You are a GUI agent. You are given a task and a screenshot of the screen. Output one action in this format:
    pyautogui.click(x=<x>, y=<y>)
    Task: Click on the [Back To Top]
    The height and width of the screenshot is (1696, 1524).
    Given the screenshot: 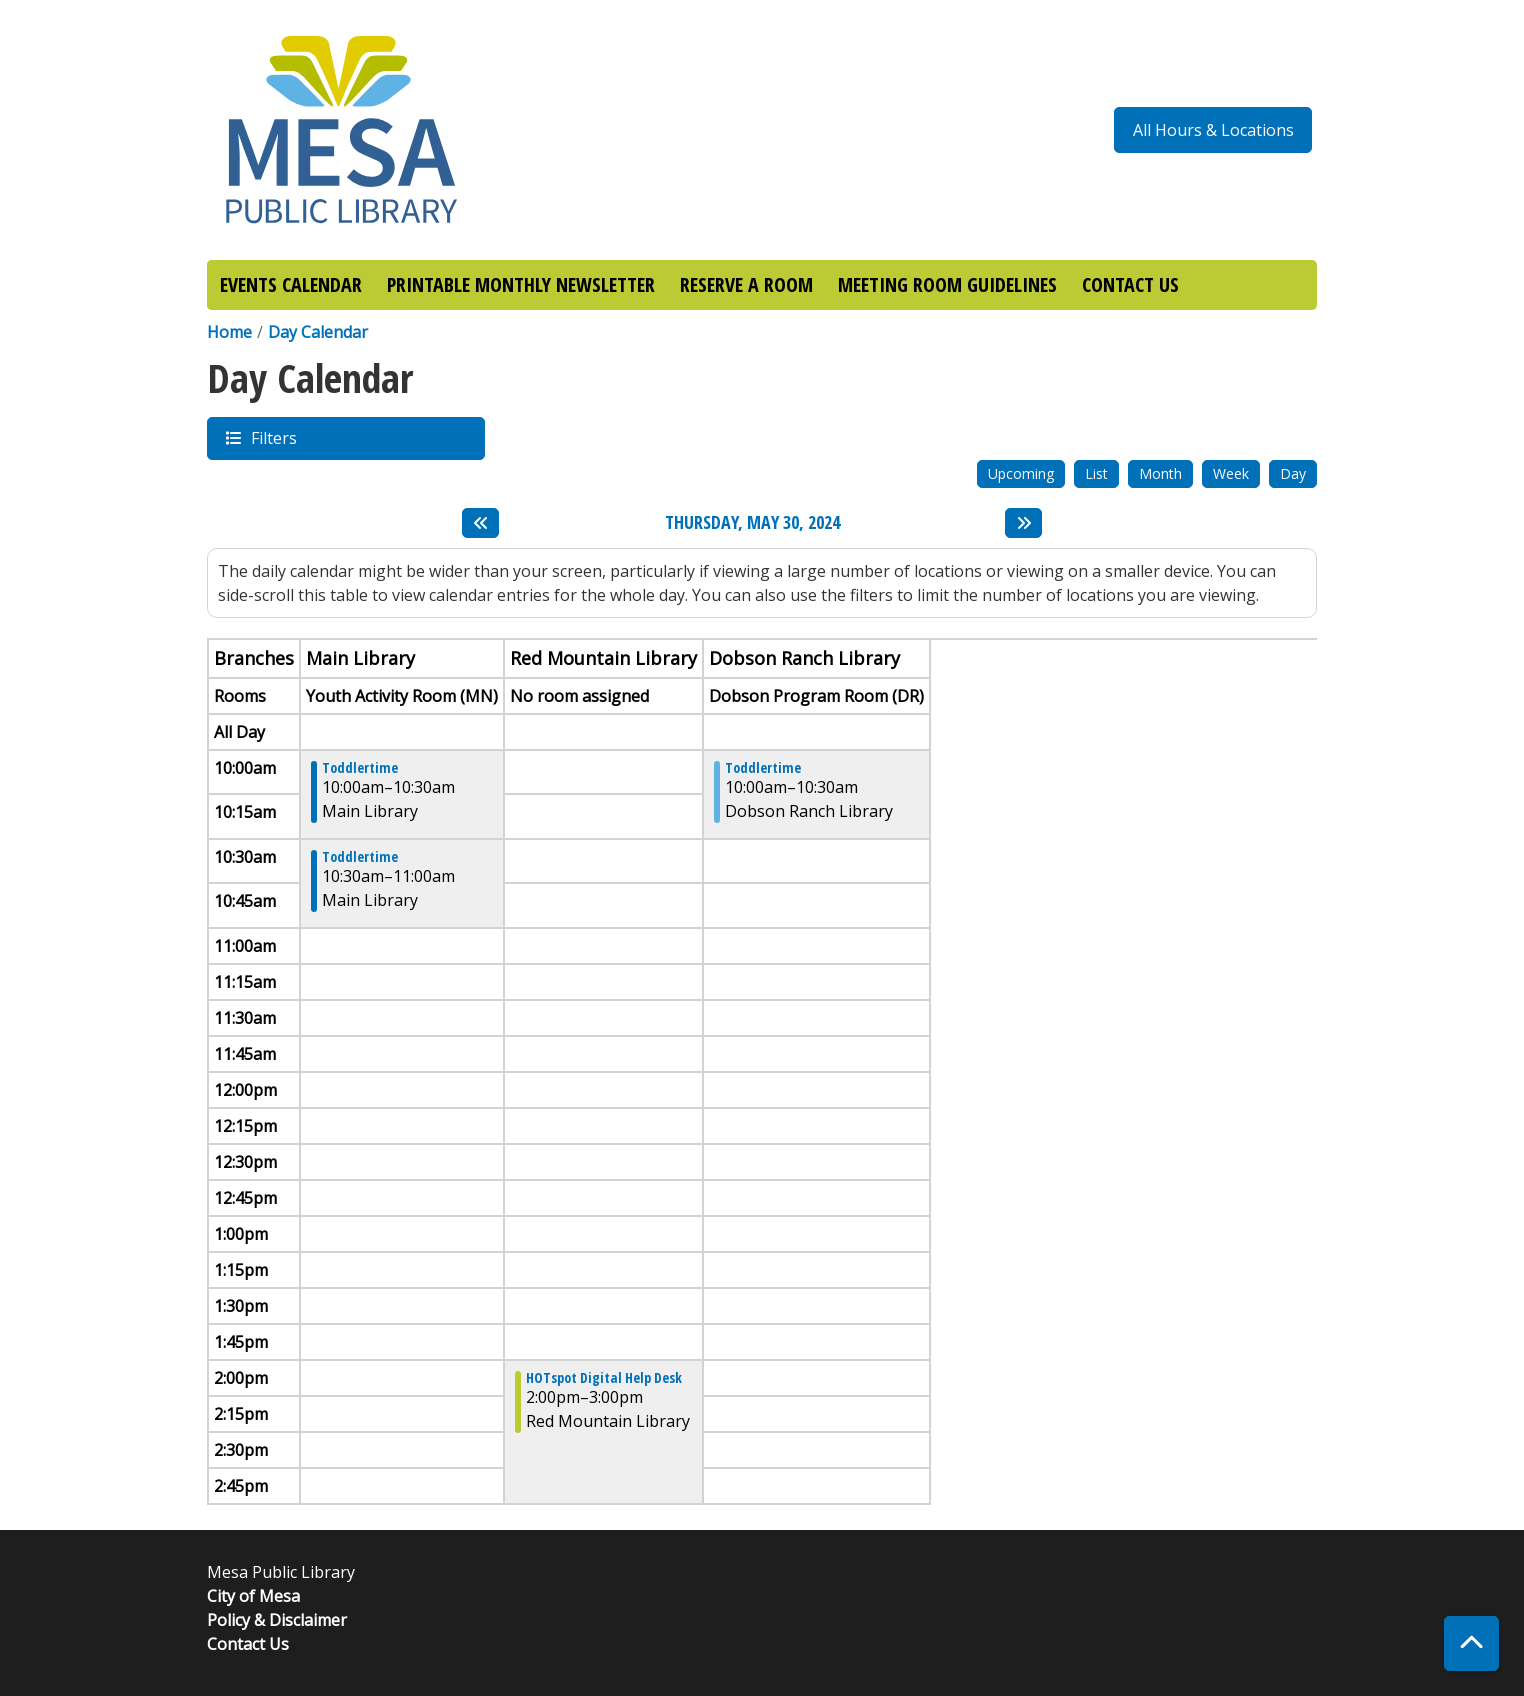 What is the action you would take?
    pyautogui.click(x=1471, y=1643)
    